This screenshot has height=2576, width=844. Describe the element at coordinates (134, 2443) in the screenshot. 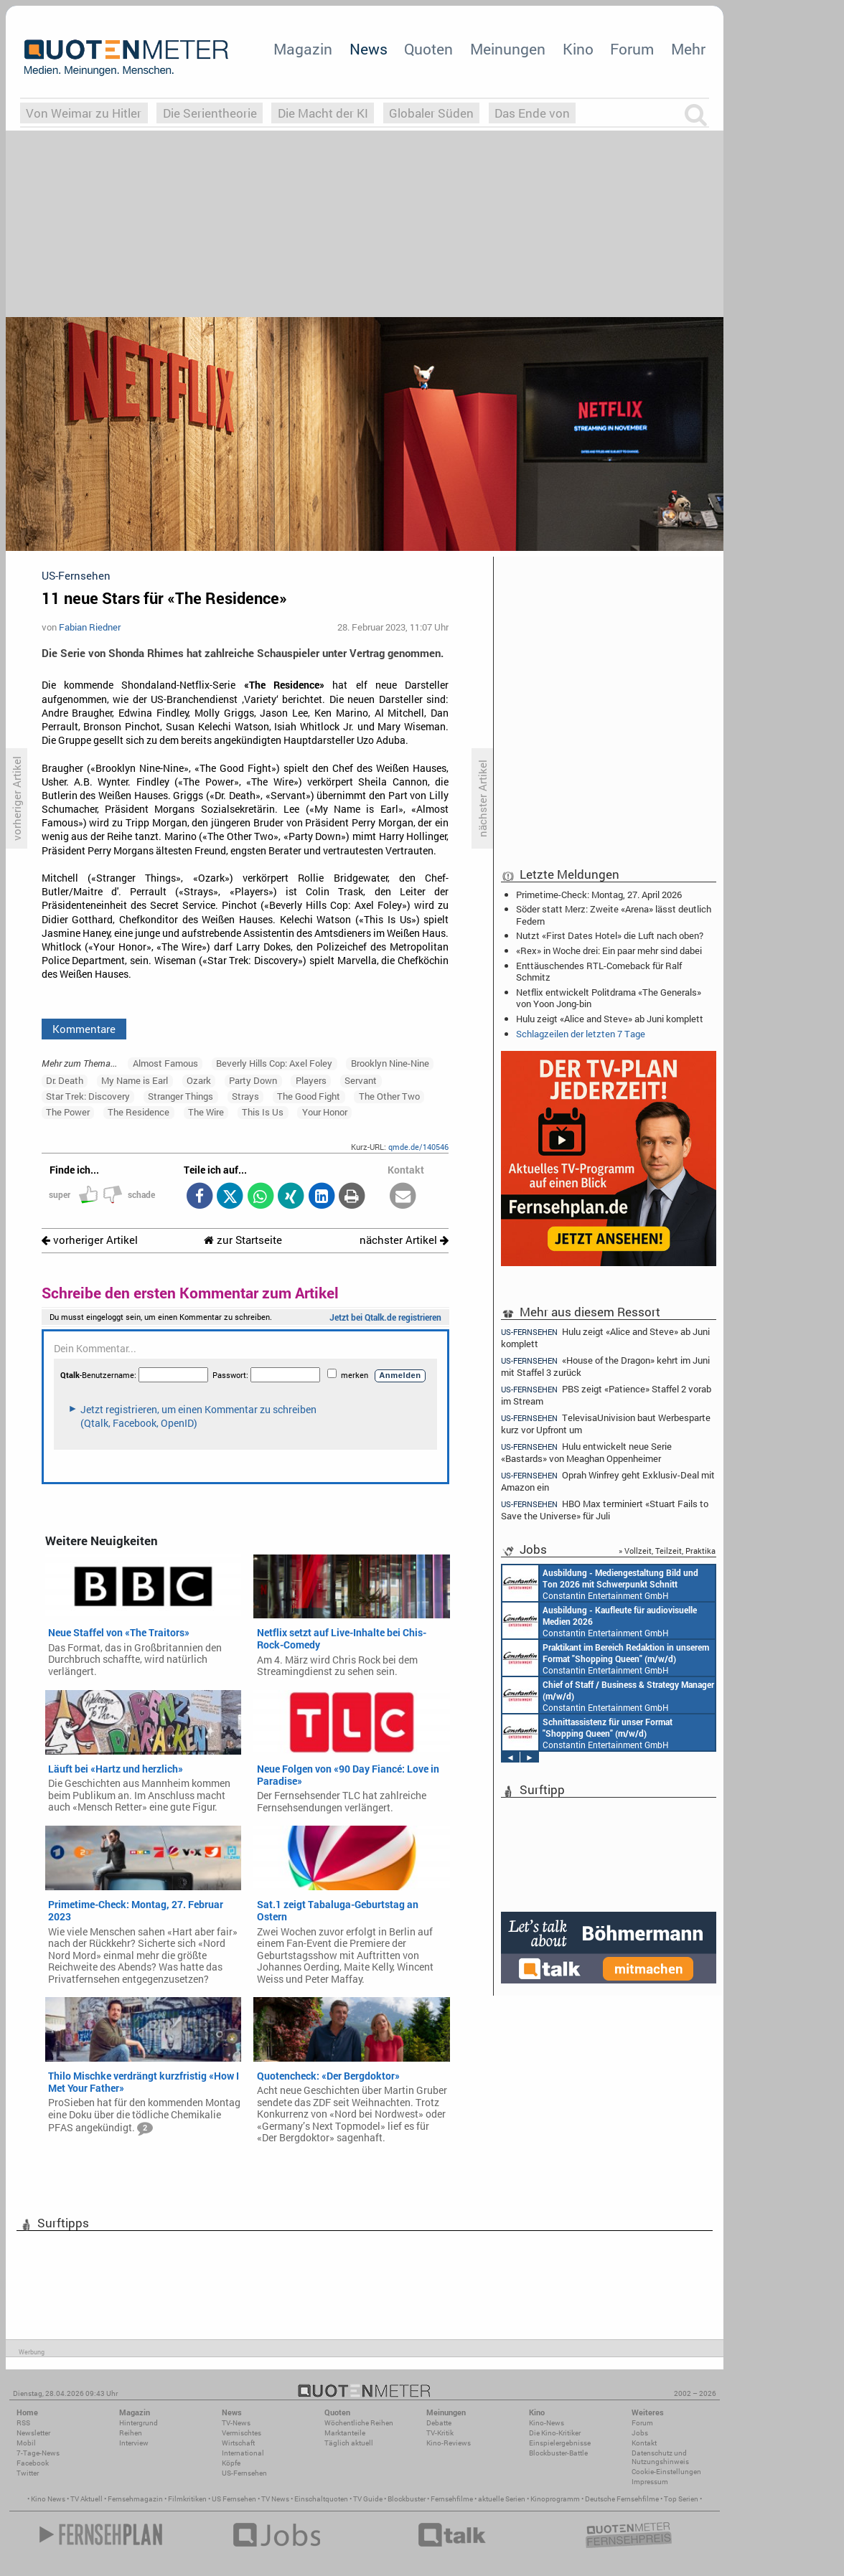

I see `Interview` at that location.